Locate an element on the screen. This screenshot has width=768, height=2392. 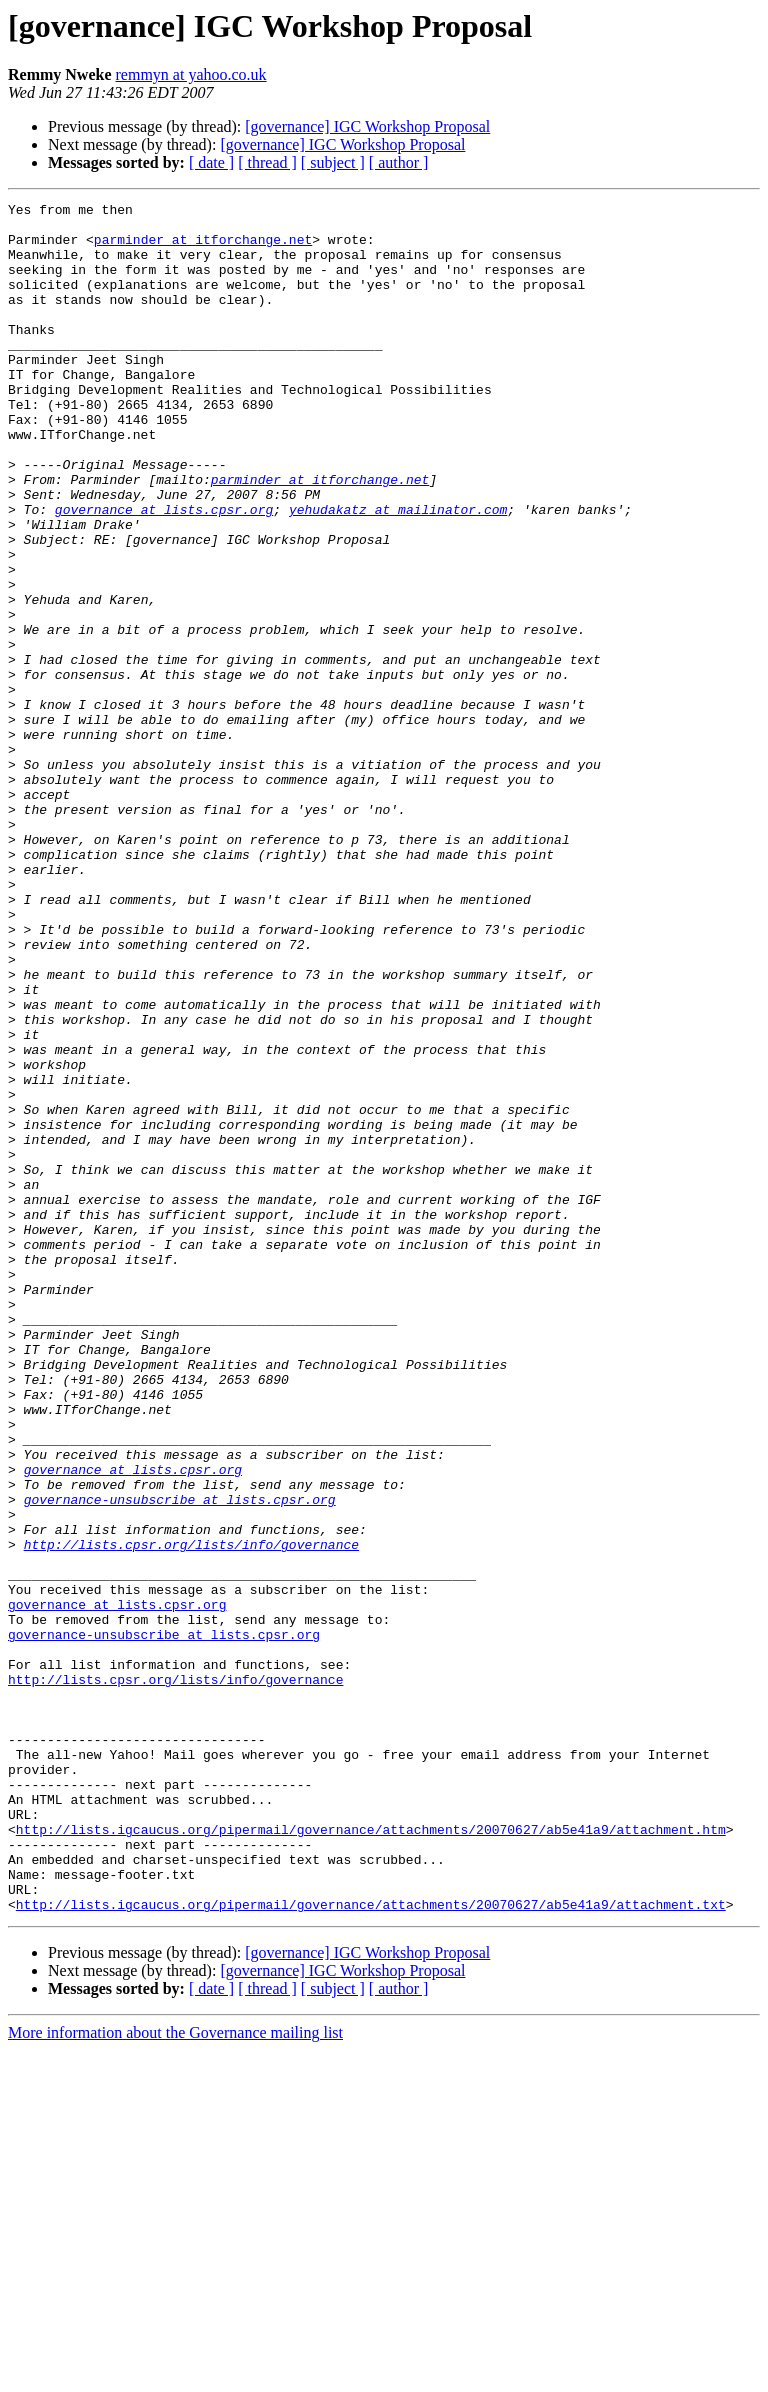
[ date ] is located at coordinates (211, 162).